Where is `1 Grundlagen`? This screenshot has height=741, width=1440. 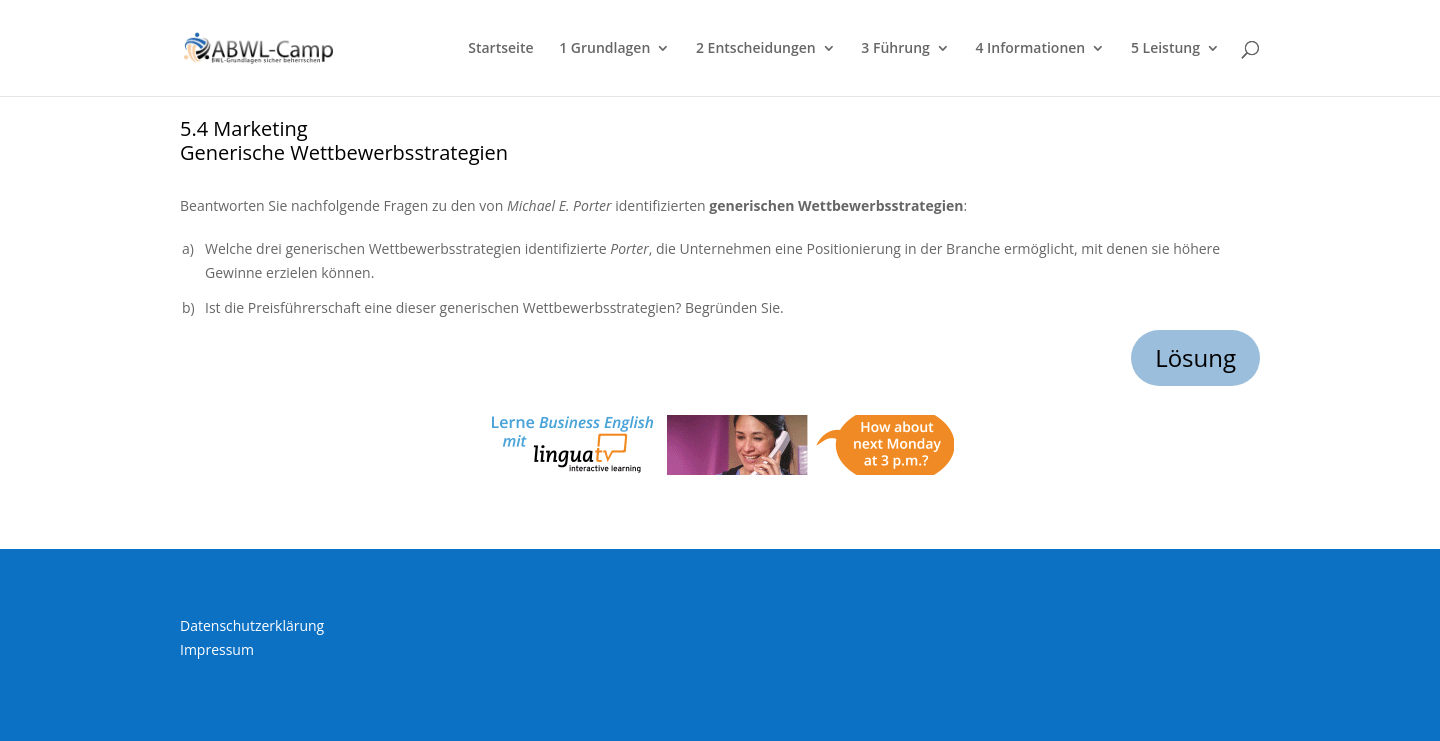 1 Grundlagen is located at coordinates (604, 49).